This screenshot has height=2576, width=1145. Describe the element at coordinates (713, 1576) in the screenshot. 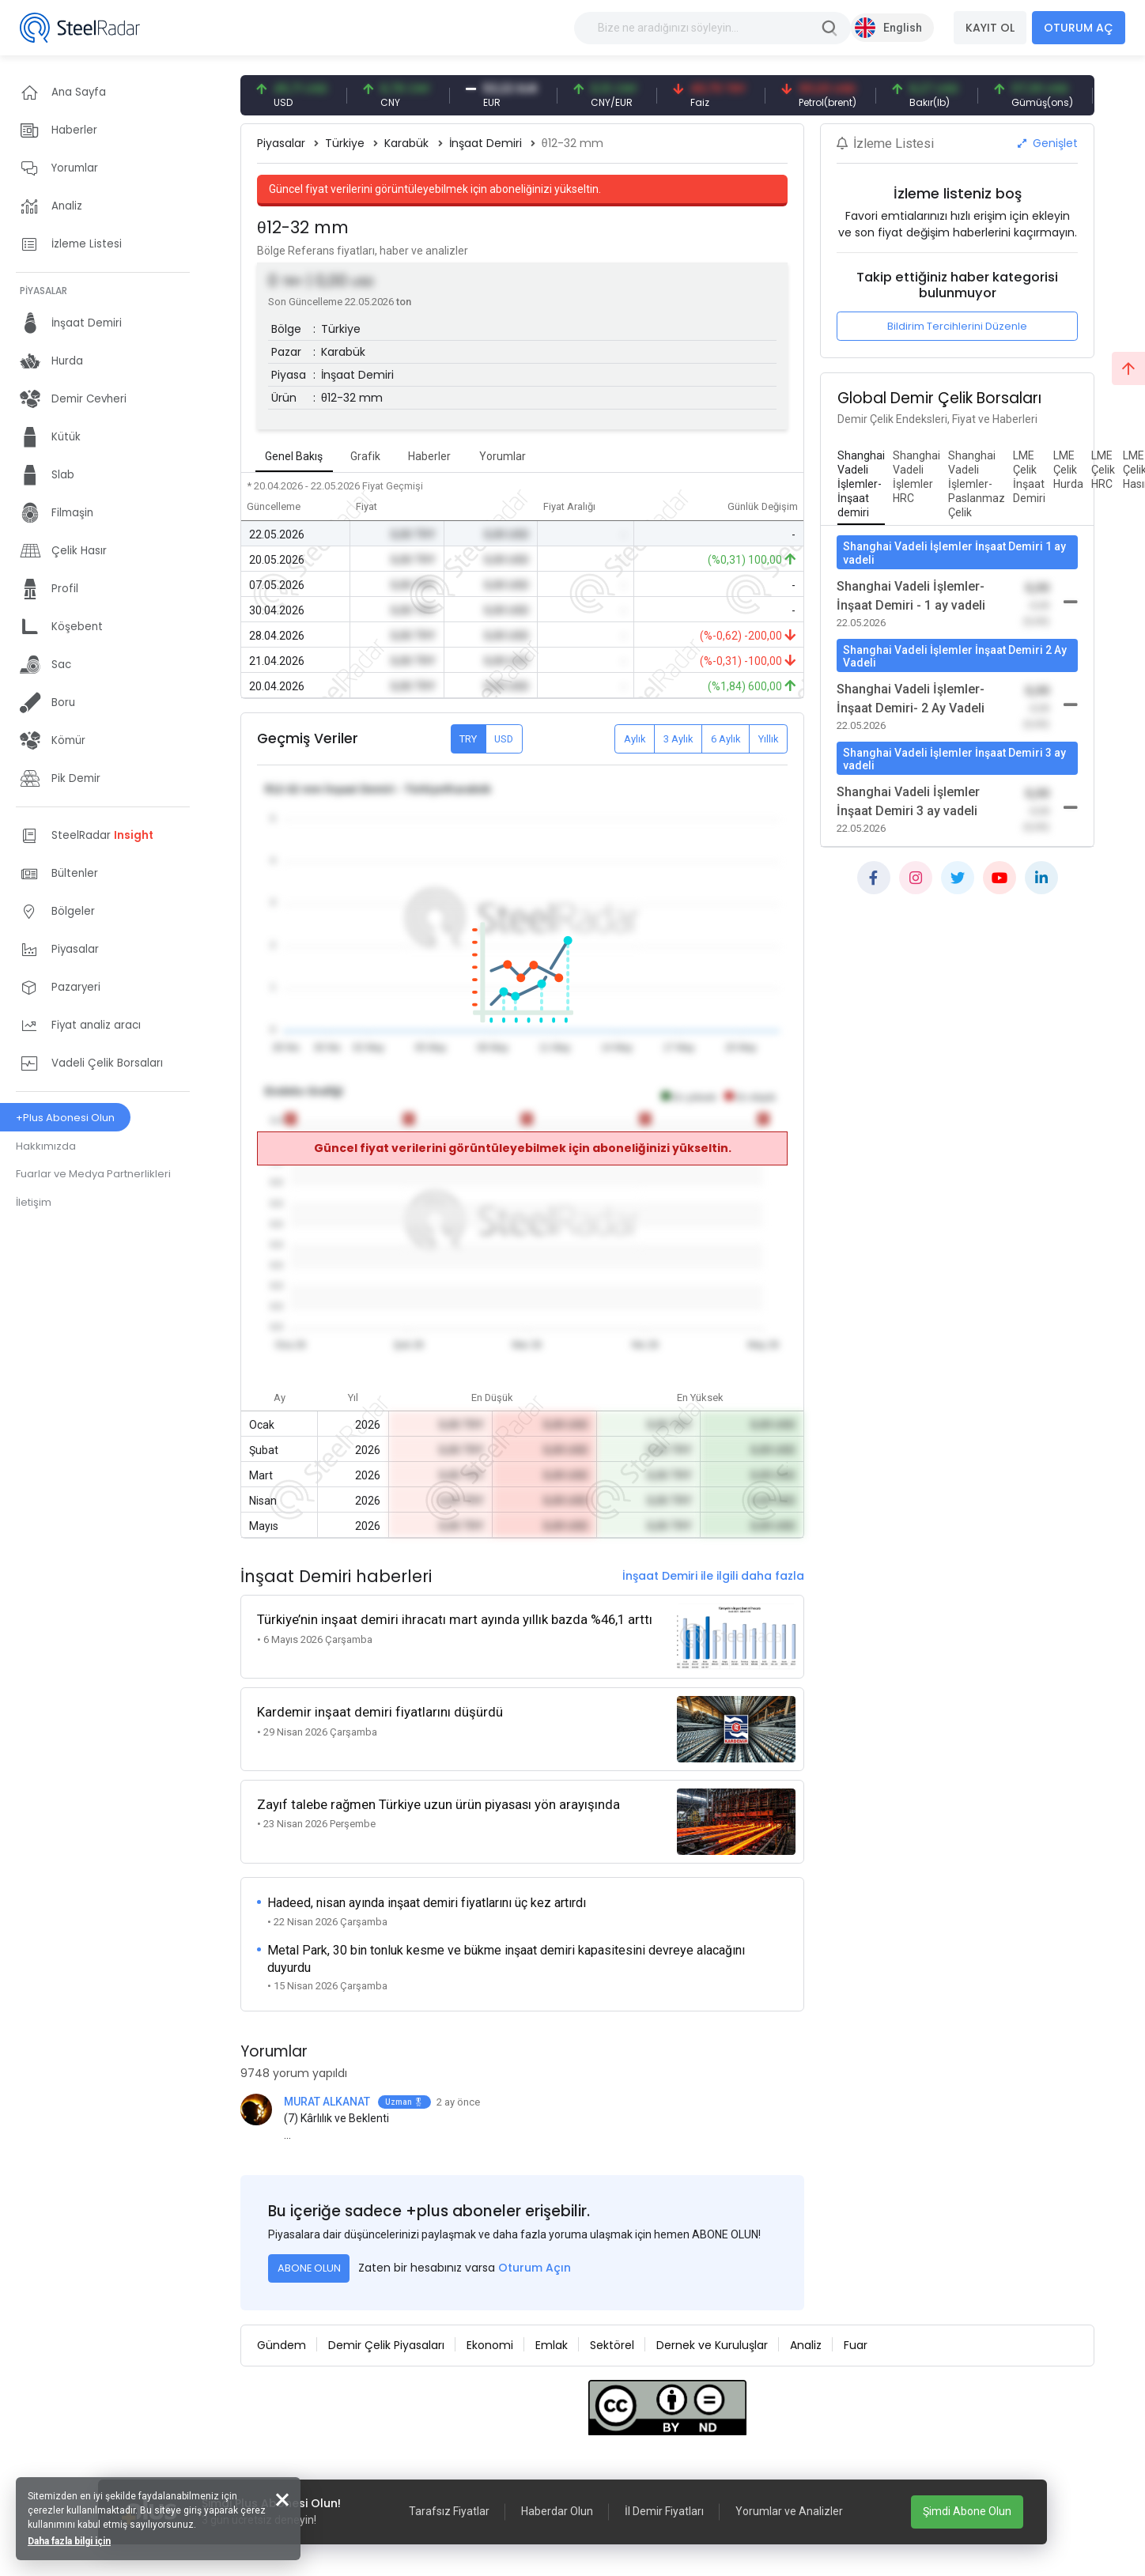

I see `İnşaat Demiri ile ilgili daha fazla` at that location.